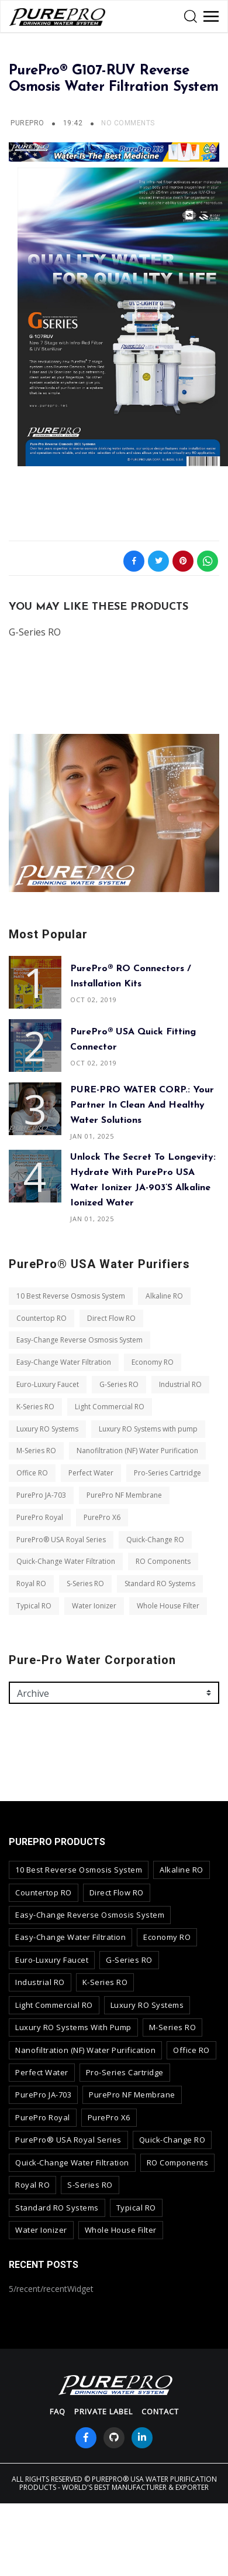  What do you see at coordinates (39, 1517) in the screenshot?
I see `PurePro Royal` at bounding box center [39, 1517].